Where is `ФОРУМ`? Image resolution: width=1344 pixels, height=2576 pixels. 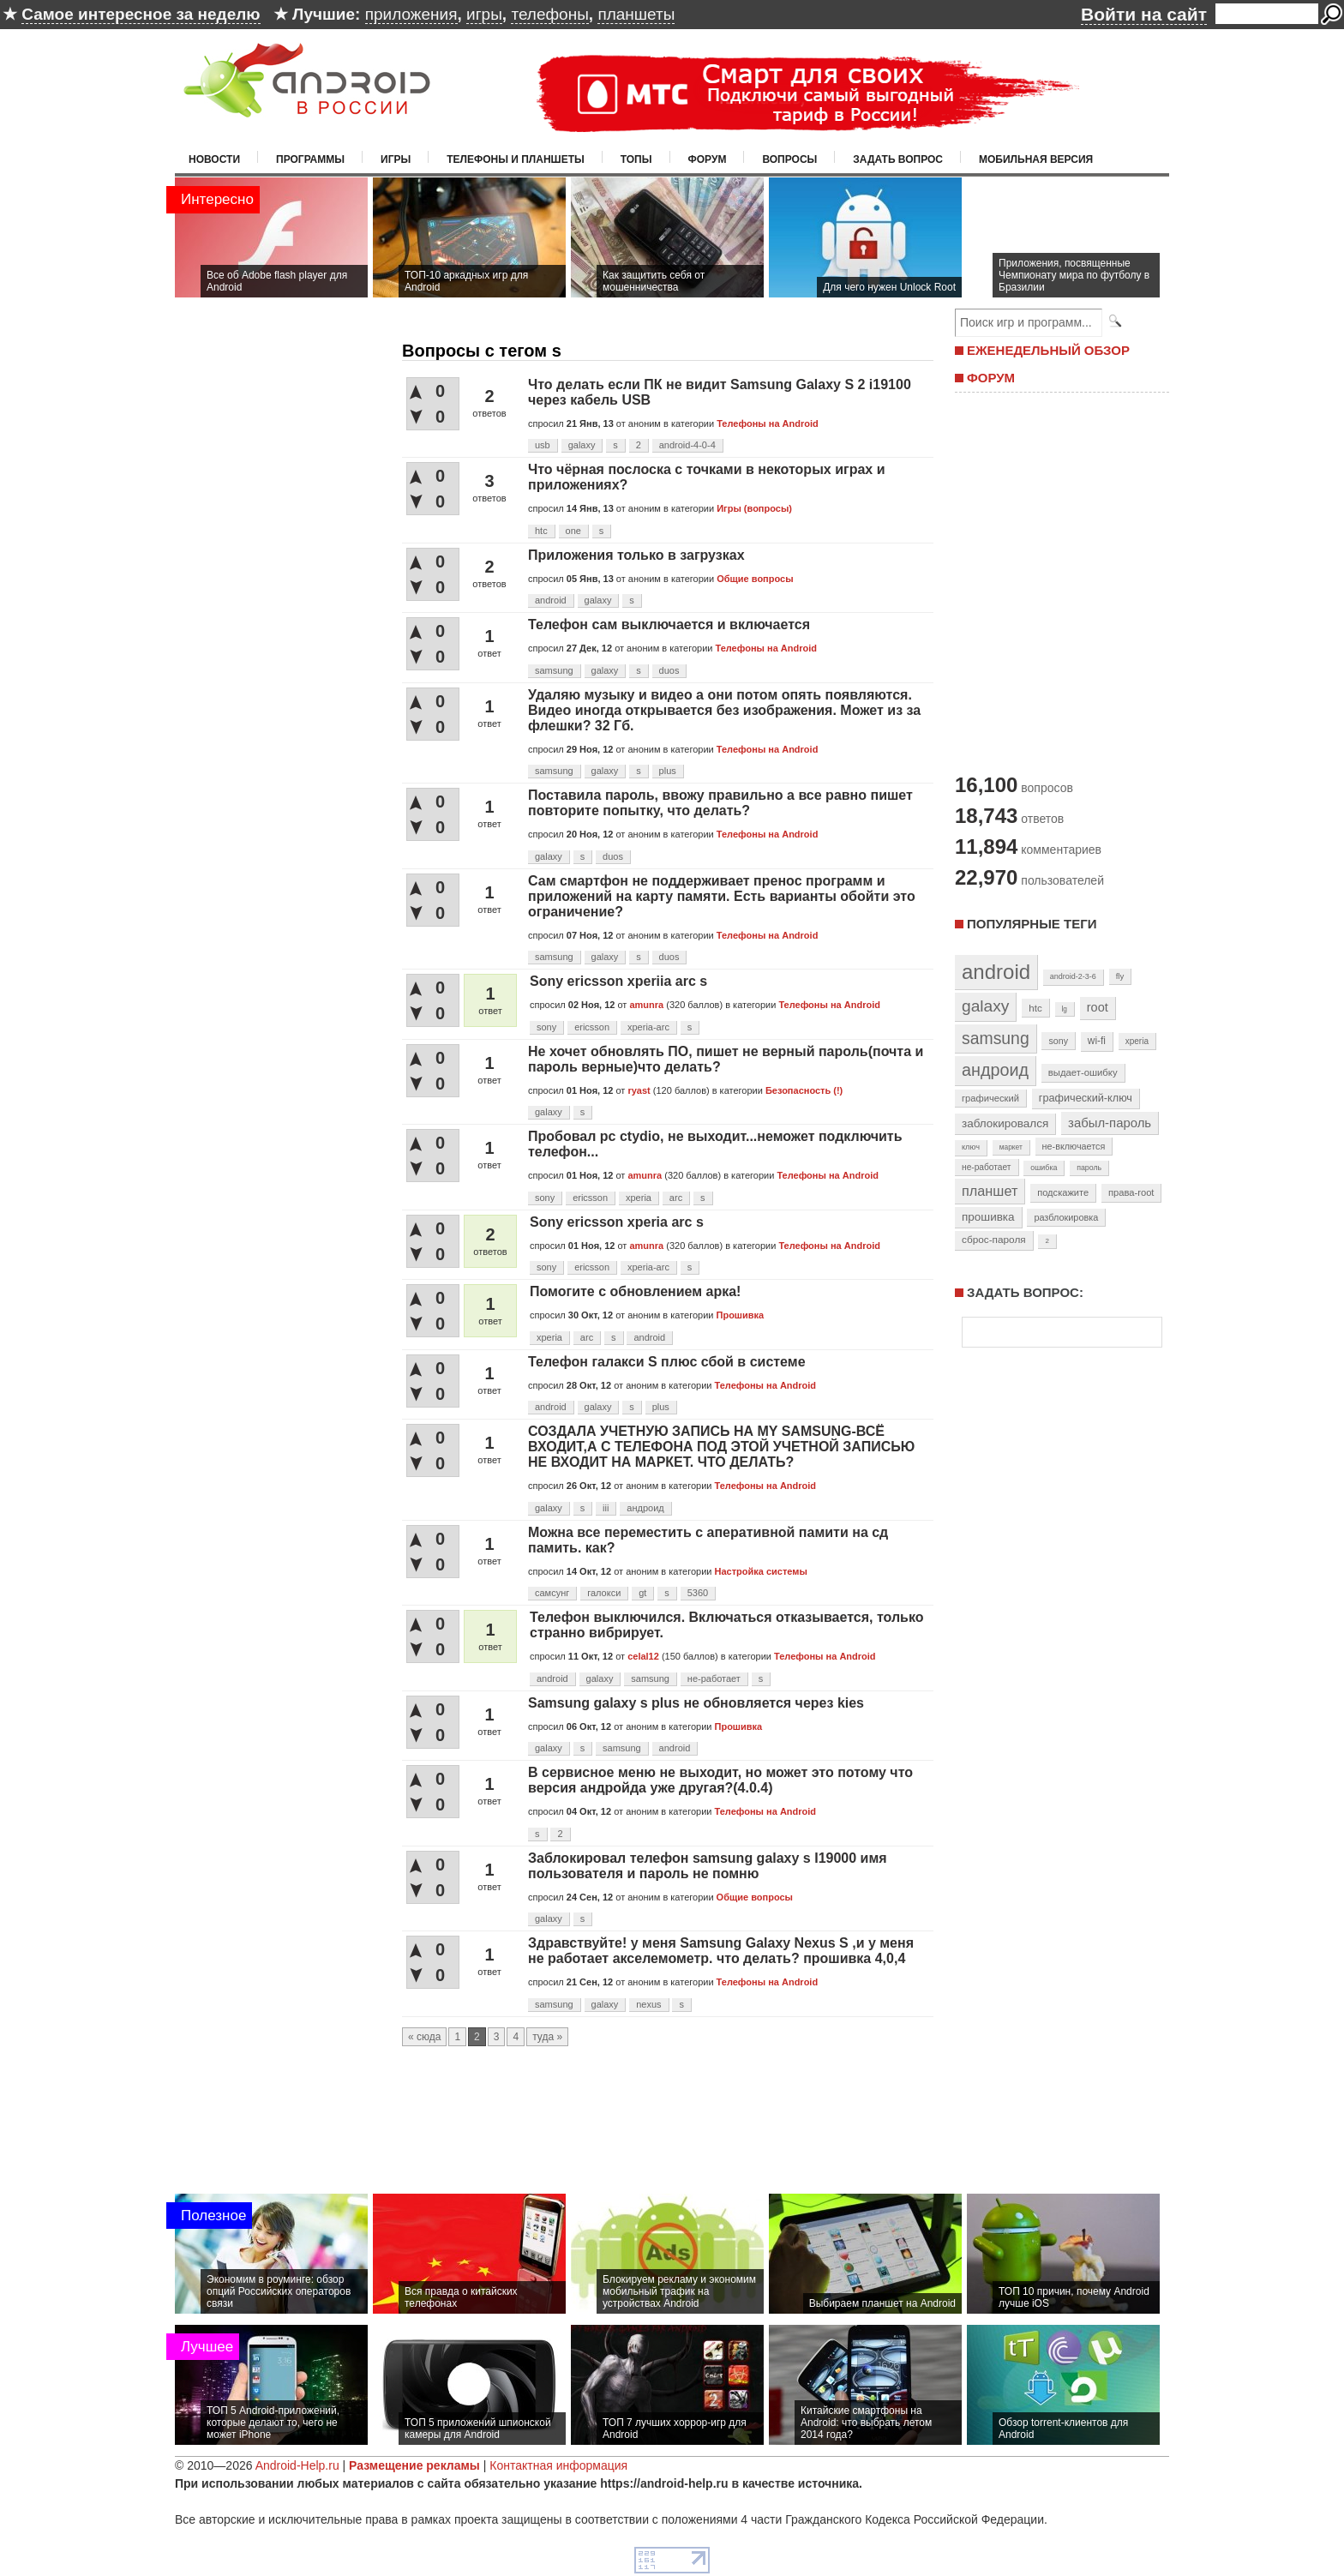
ФОРУМ is located at coordinates (991, 377).